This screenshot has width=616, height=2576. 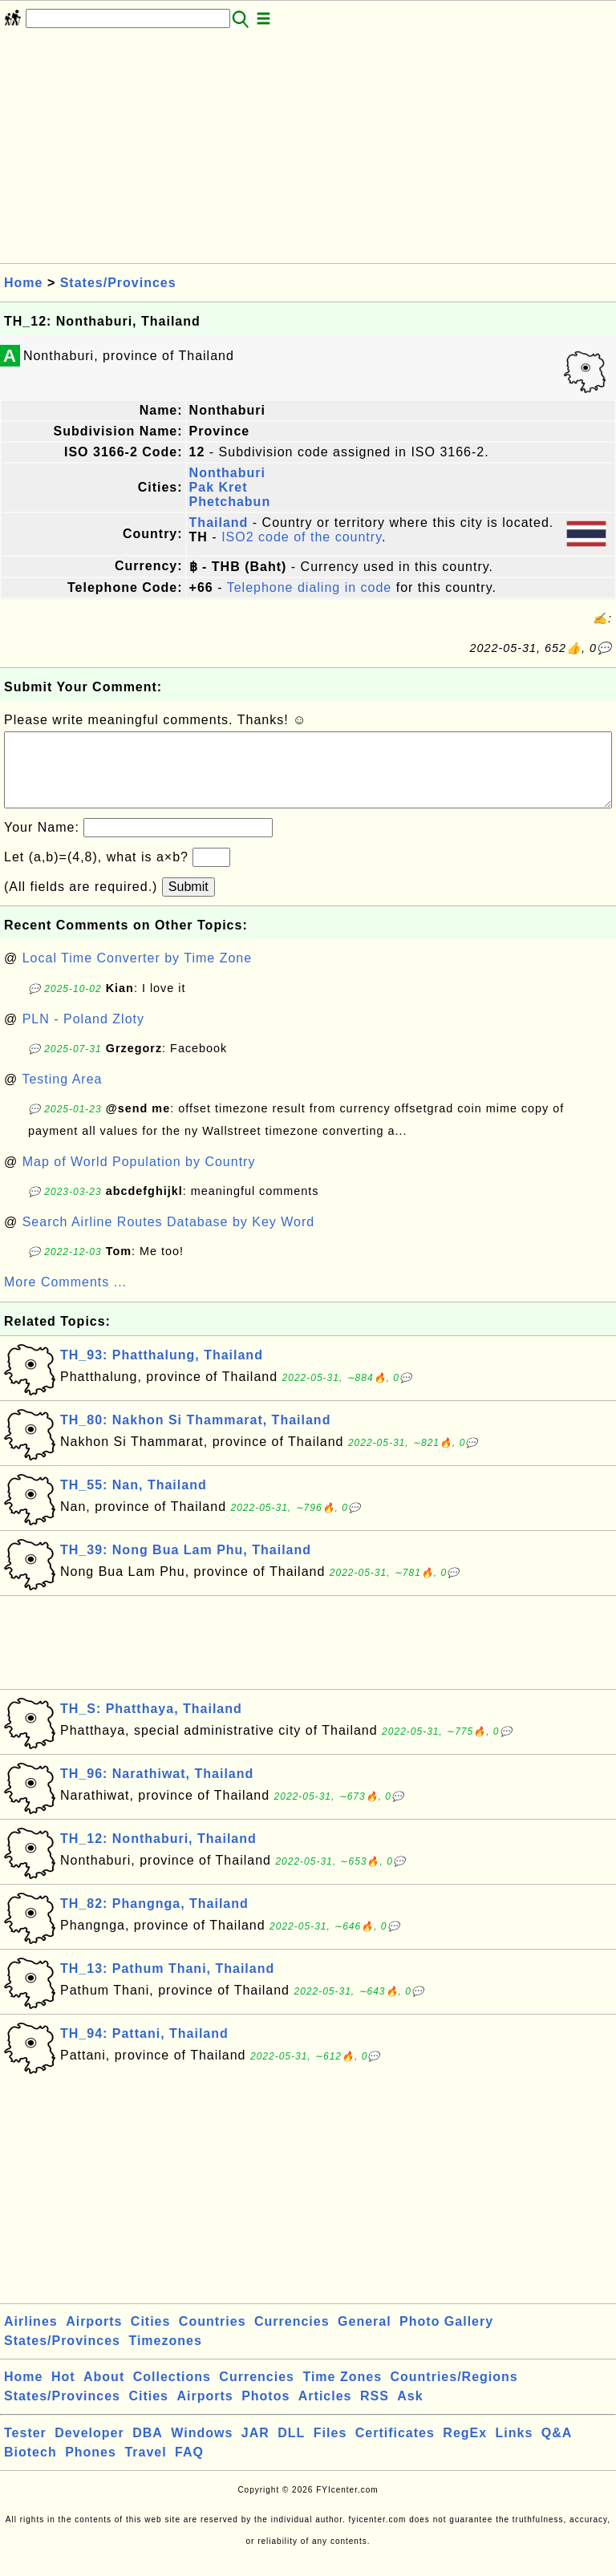 What do you see at coordinates (189, 2468) in the screenshot?
I see `FAQ` at bounding box center [189, 2468].